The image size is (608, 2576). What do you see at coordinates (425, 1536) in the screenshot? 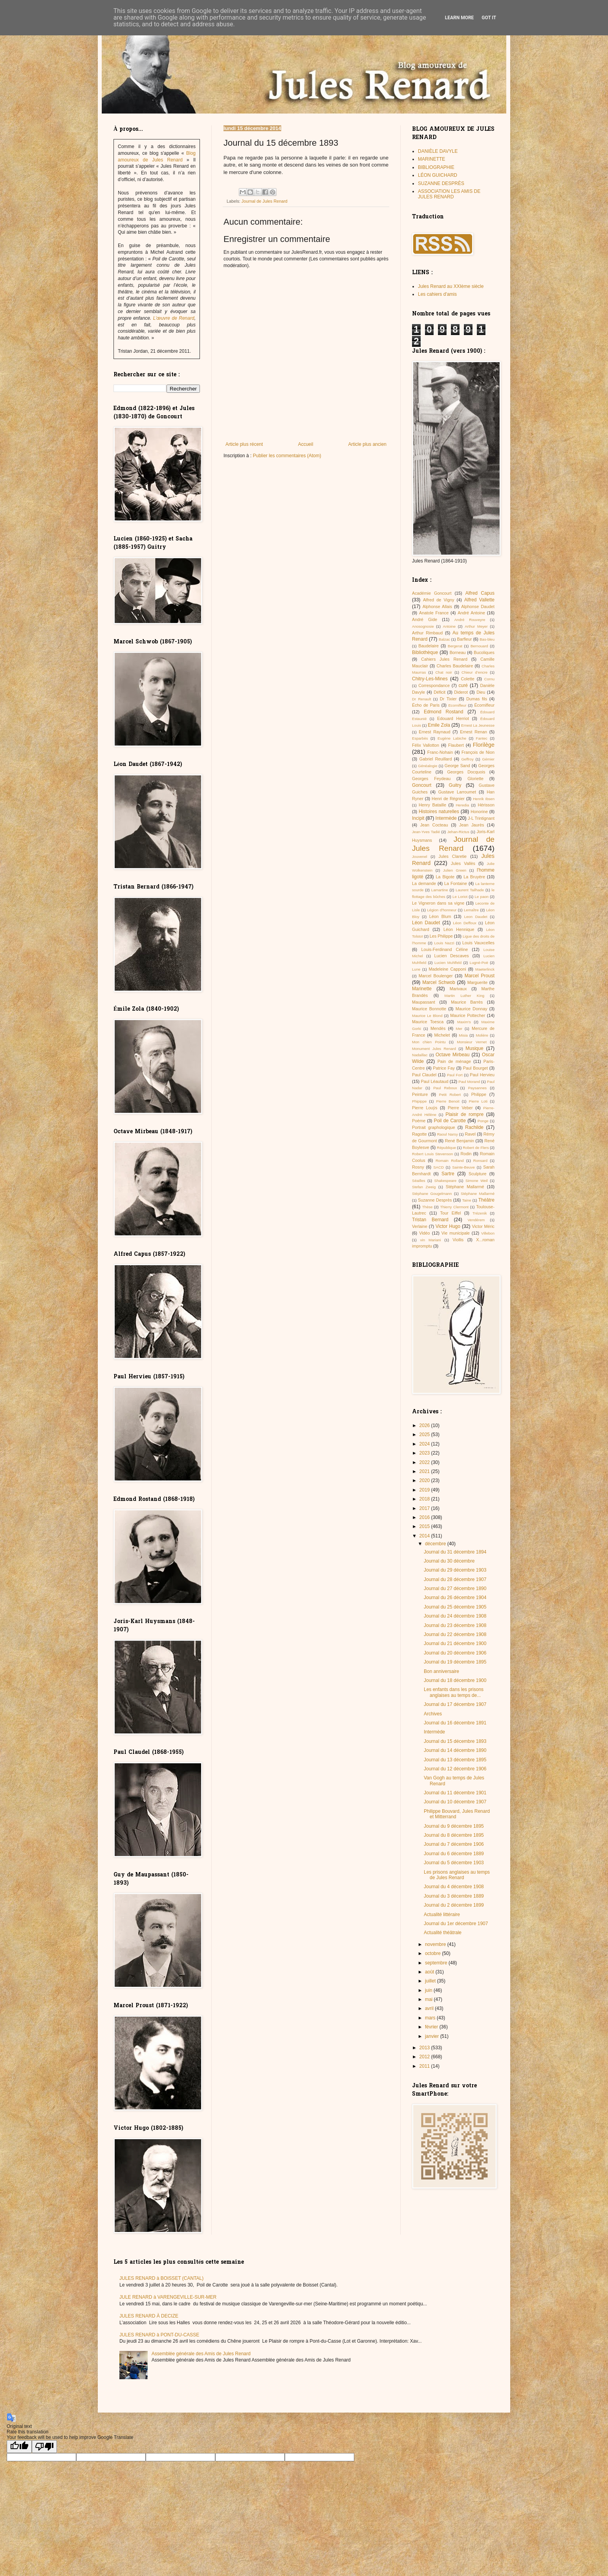
I see `2014` at bounding box center [425, 1536].